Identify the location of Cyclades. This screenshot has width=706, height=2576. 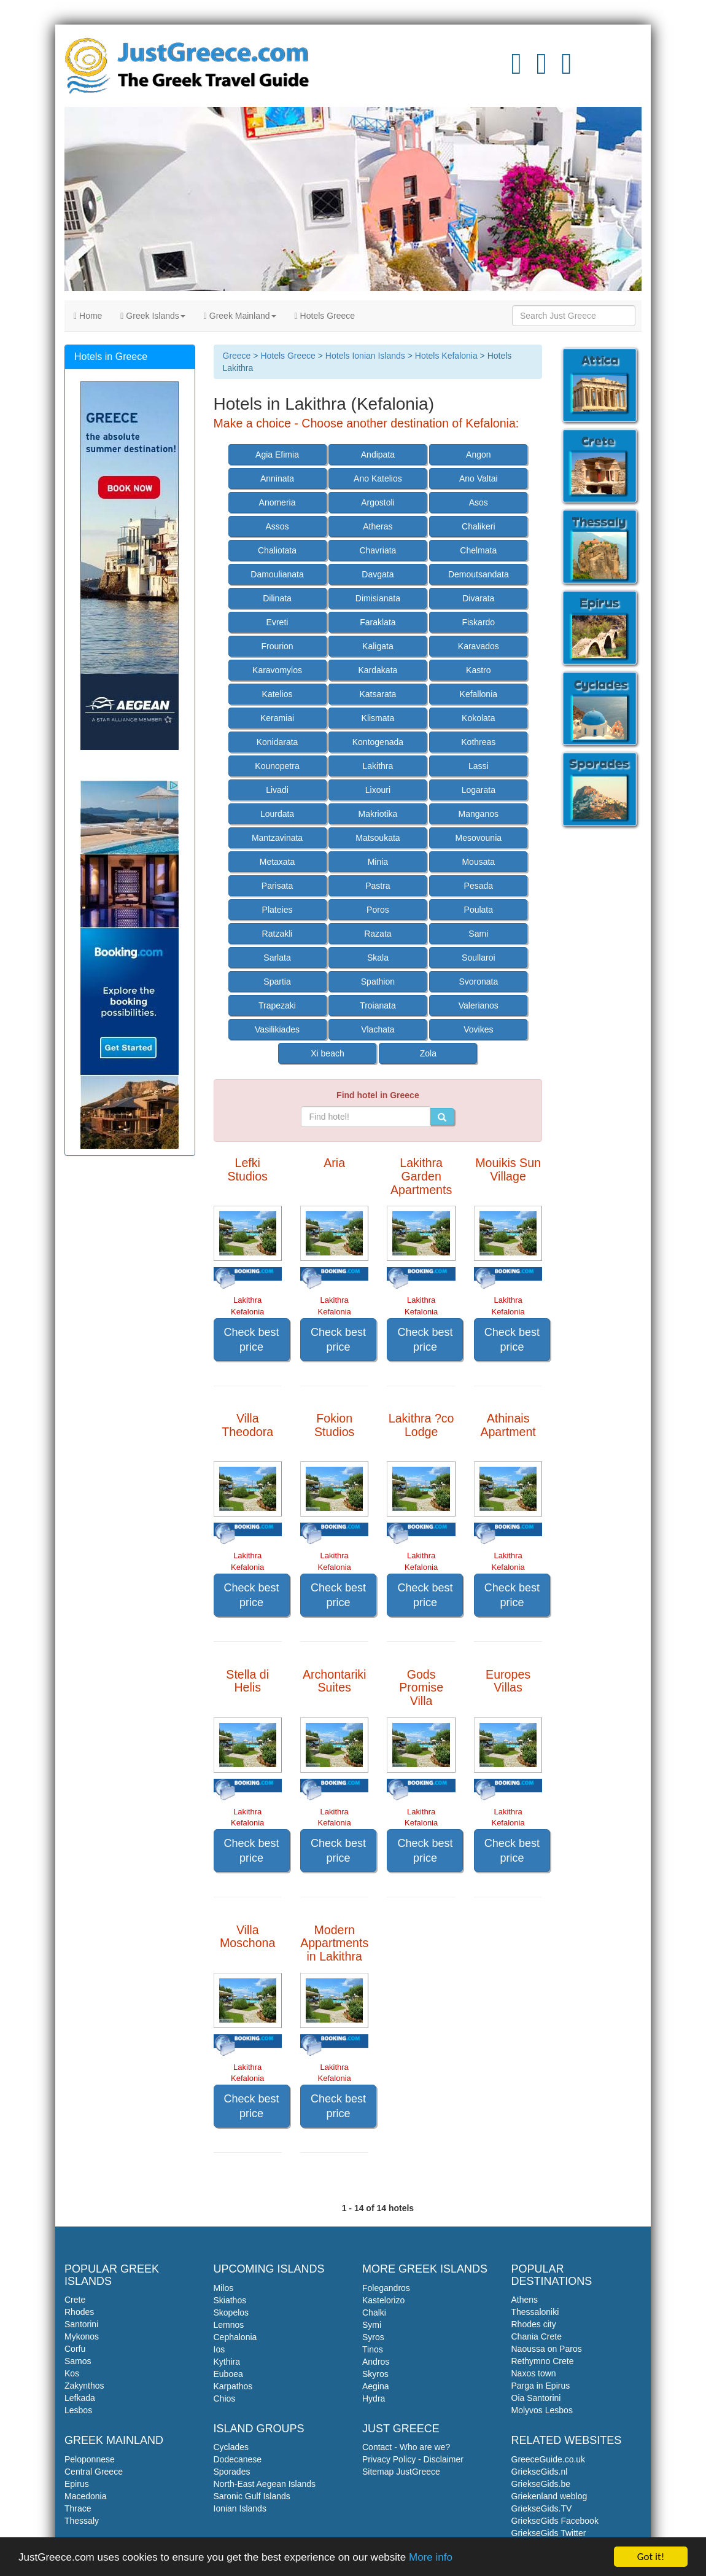
(231, 2447).